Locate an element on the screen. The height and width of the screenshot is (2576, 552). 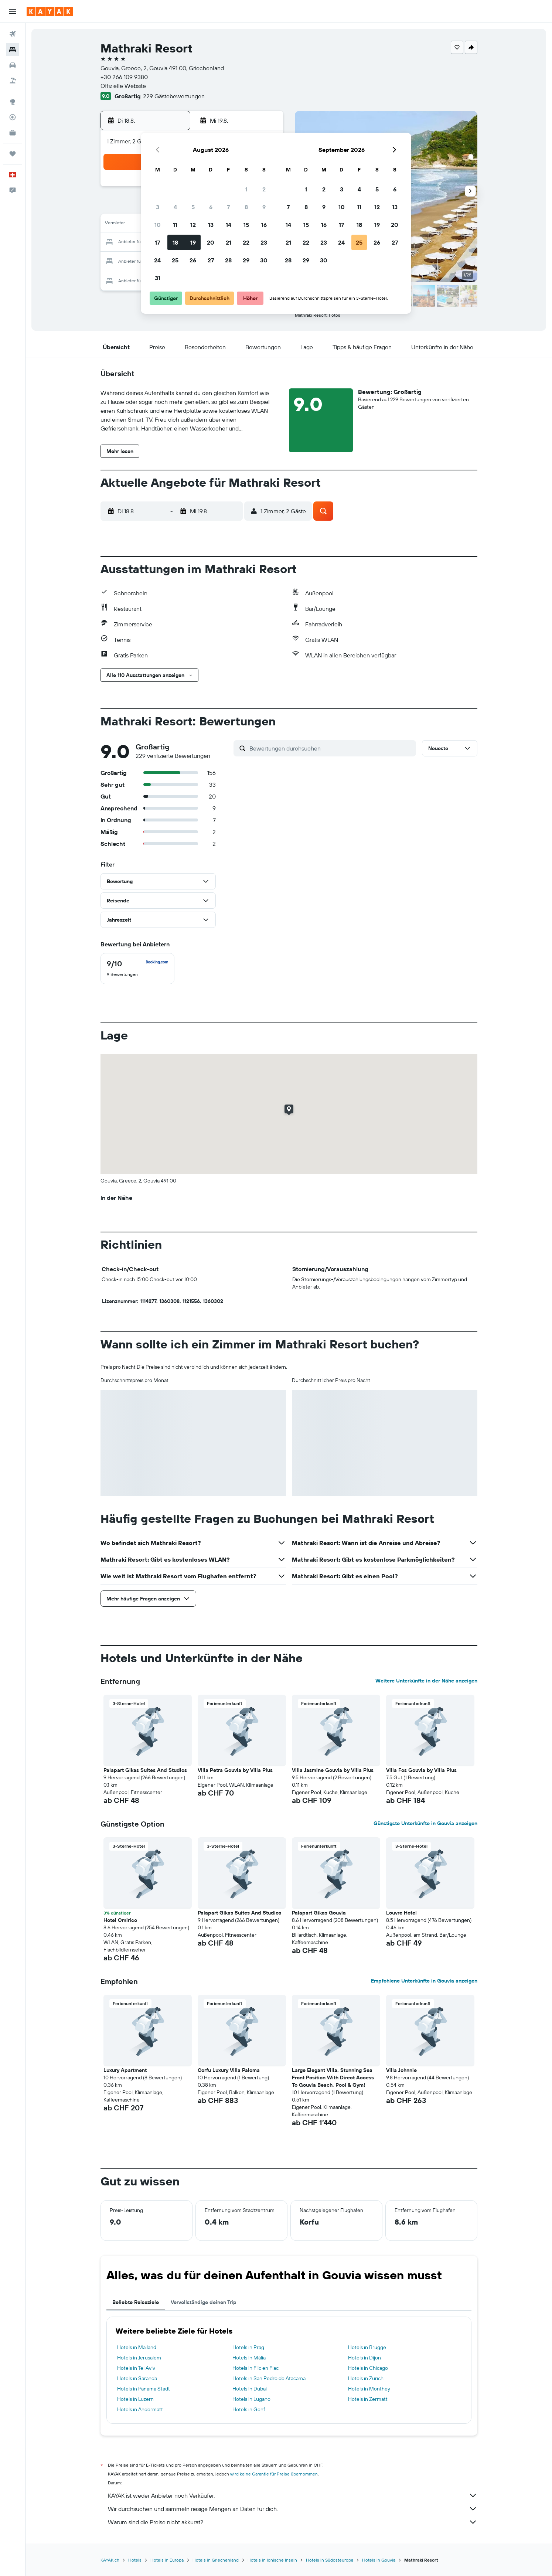
229 Gästebewertungen is located at coordinates (174, 96).